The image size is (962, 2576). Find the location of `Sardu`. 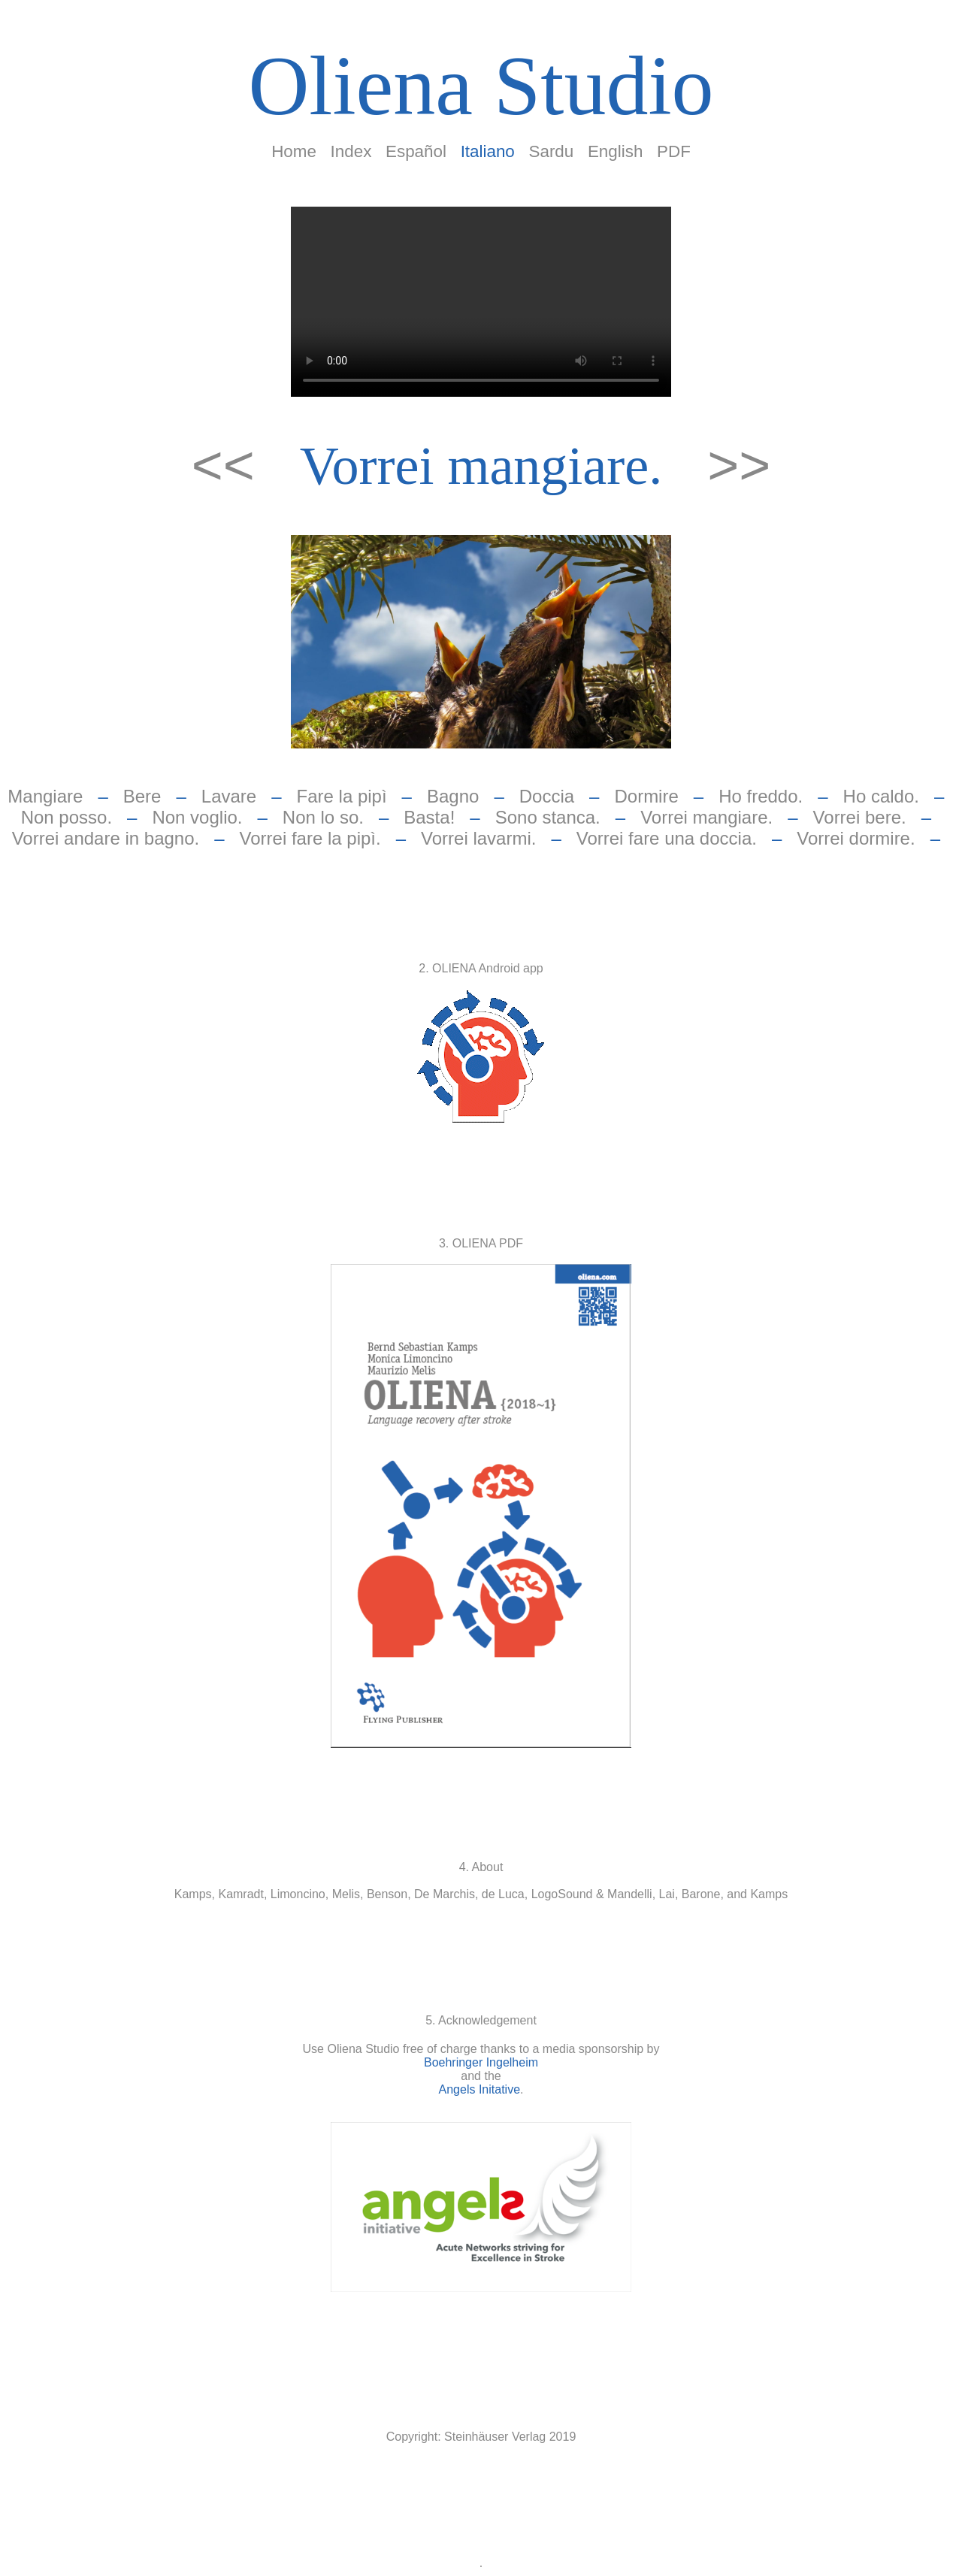

Sardu is located at coordinates (551, 151).